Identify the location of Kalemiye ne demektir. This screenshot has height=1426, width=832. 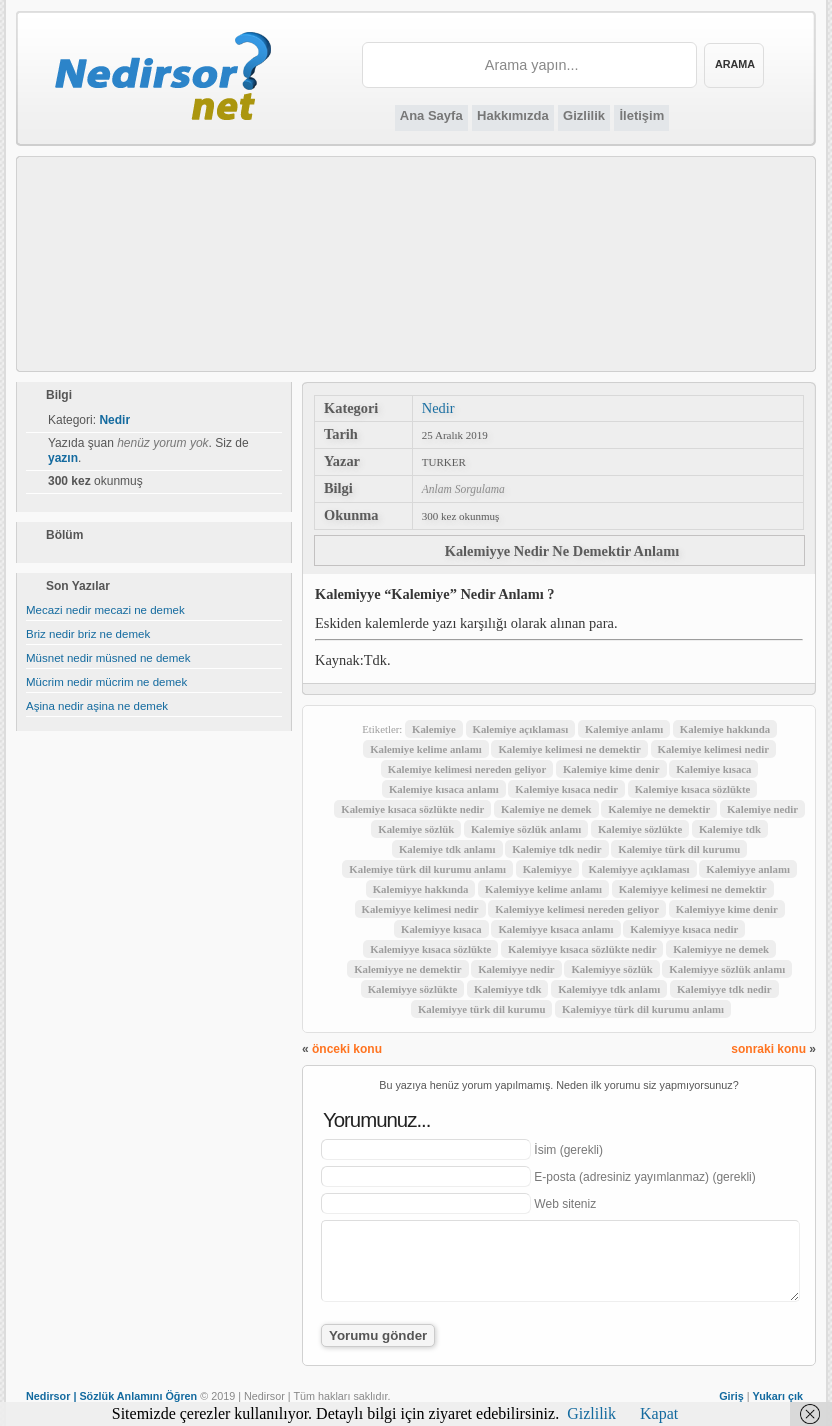
(659, 809).